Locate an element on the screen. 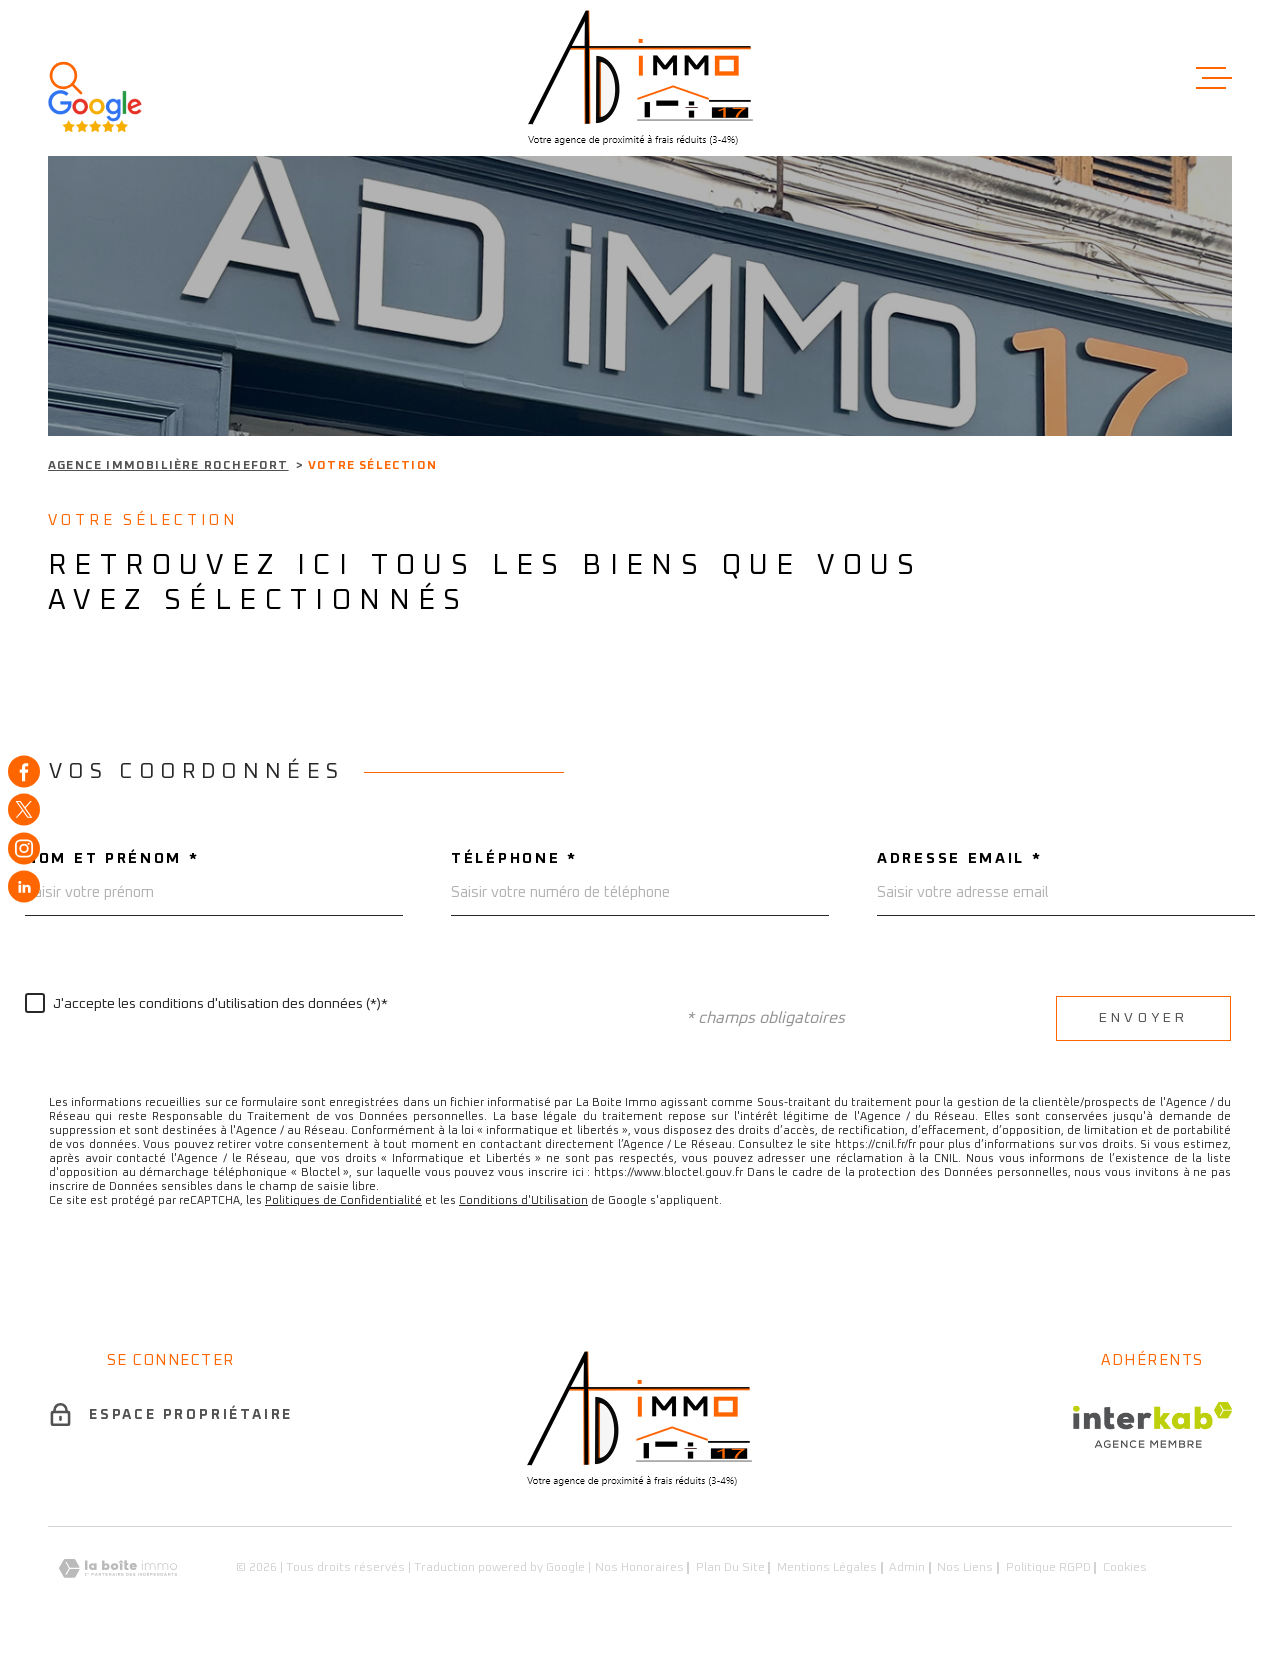  [Page d'accueil] is located at coordinates (640, 78).